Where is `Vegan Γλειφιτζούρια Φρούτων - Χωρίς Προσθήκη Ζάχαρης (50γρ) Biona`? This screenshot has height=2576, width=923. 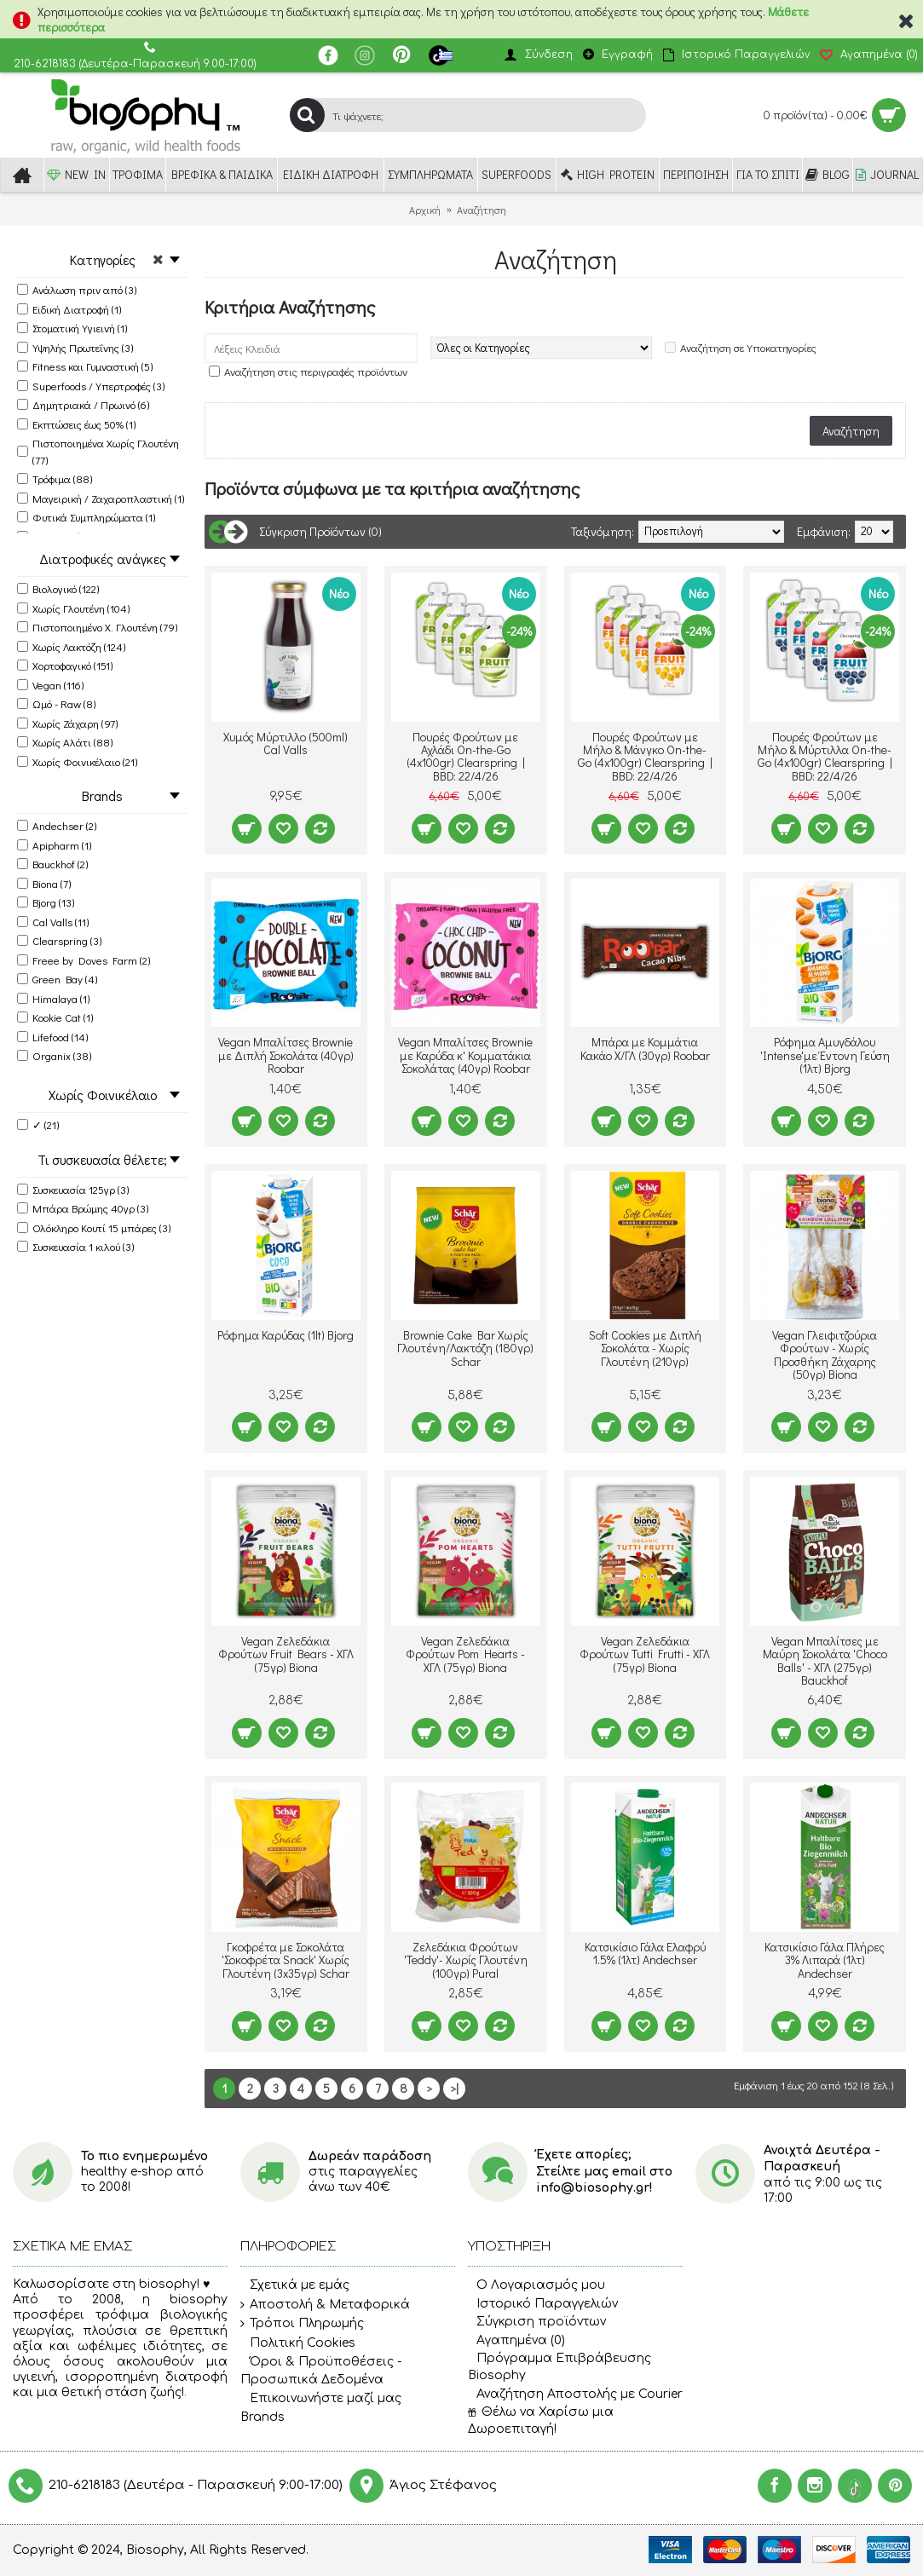 Vegan Γλειφιτζούρια Φρούτων - Χωρίς Προσθήκη Ζάχαρης (50γρ) Biona is located at coordinates (824, 1354).